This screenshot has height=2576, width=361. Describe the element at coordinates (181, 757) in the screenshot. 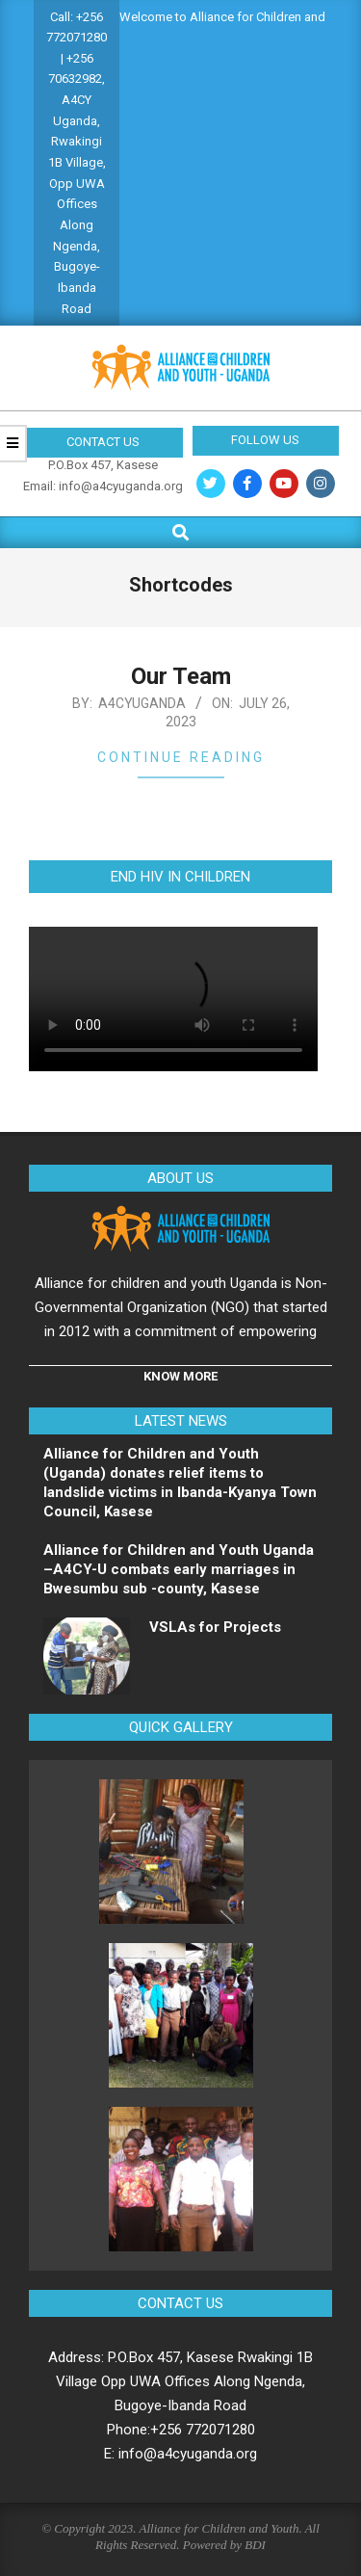

I see `Continue Reading` at that location.